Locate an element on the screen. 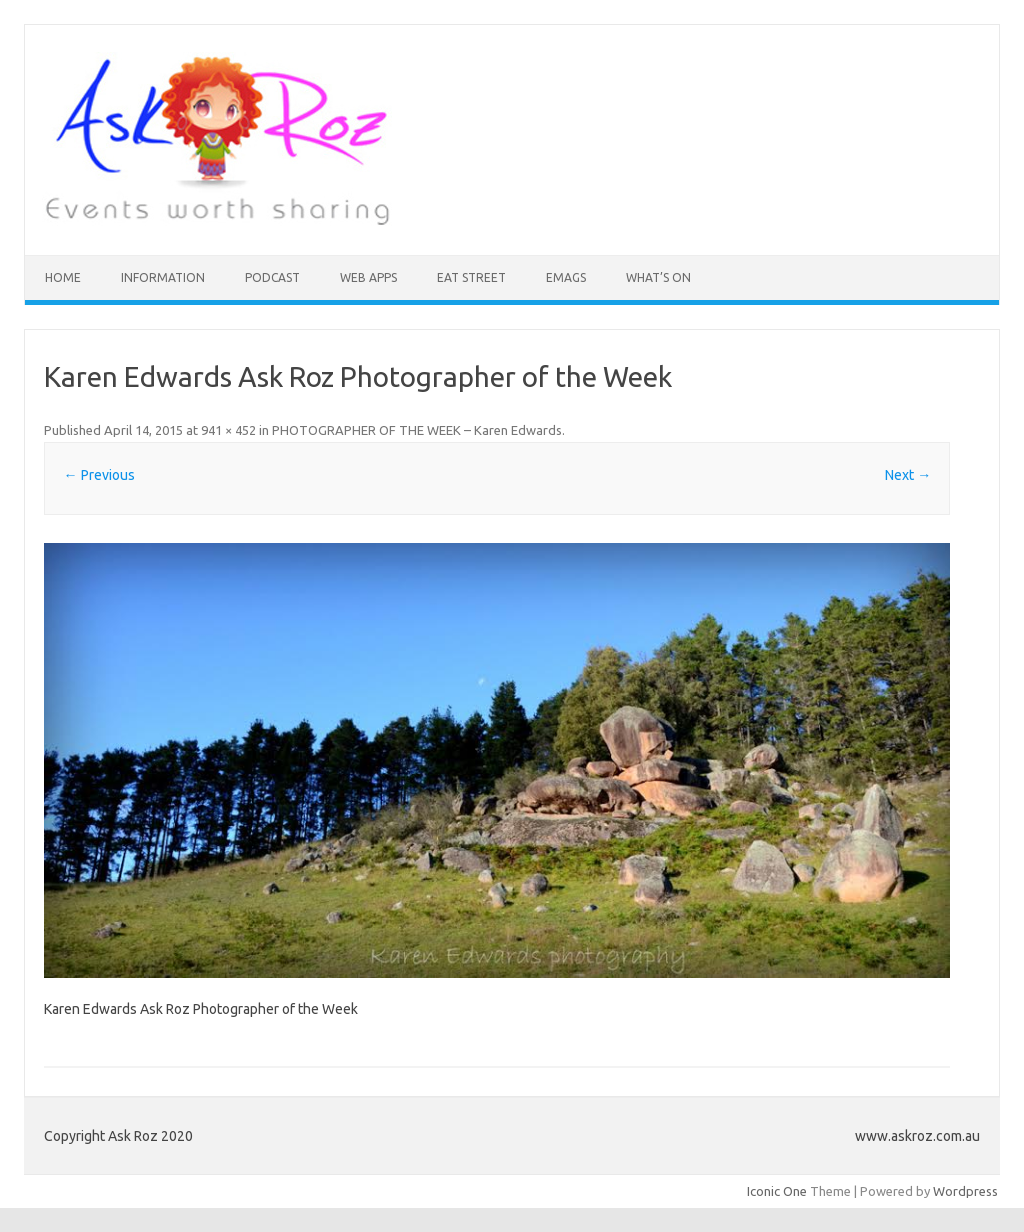 The height and width of the screenshot is (1232, 1024). ← Previous is located at coordinates (99, 475).